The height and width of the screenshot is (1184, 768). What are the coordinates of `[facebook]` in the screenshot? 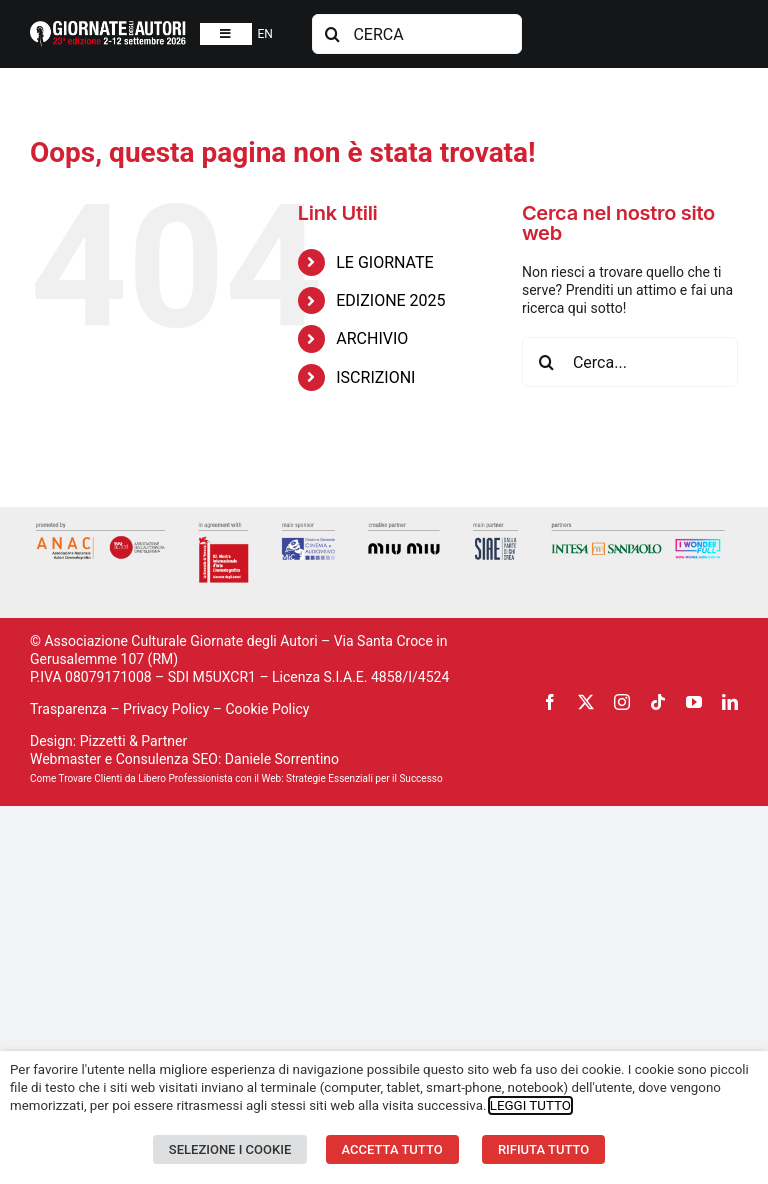 It's located at (550, 702).